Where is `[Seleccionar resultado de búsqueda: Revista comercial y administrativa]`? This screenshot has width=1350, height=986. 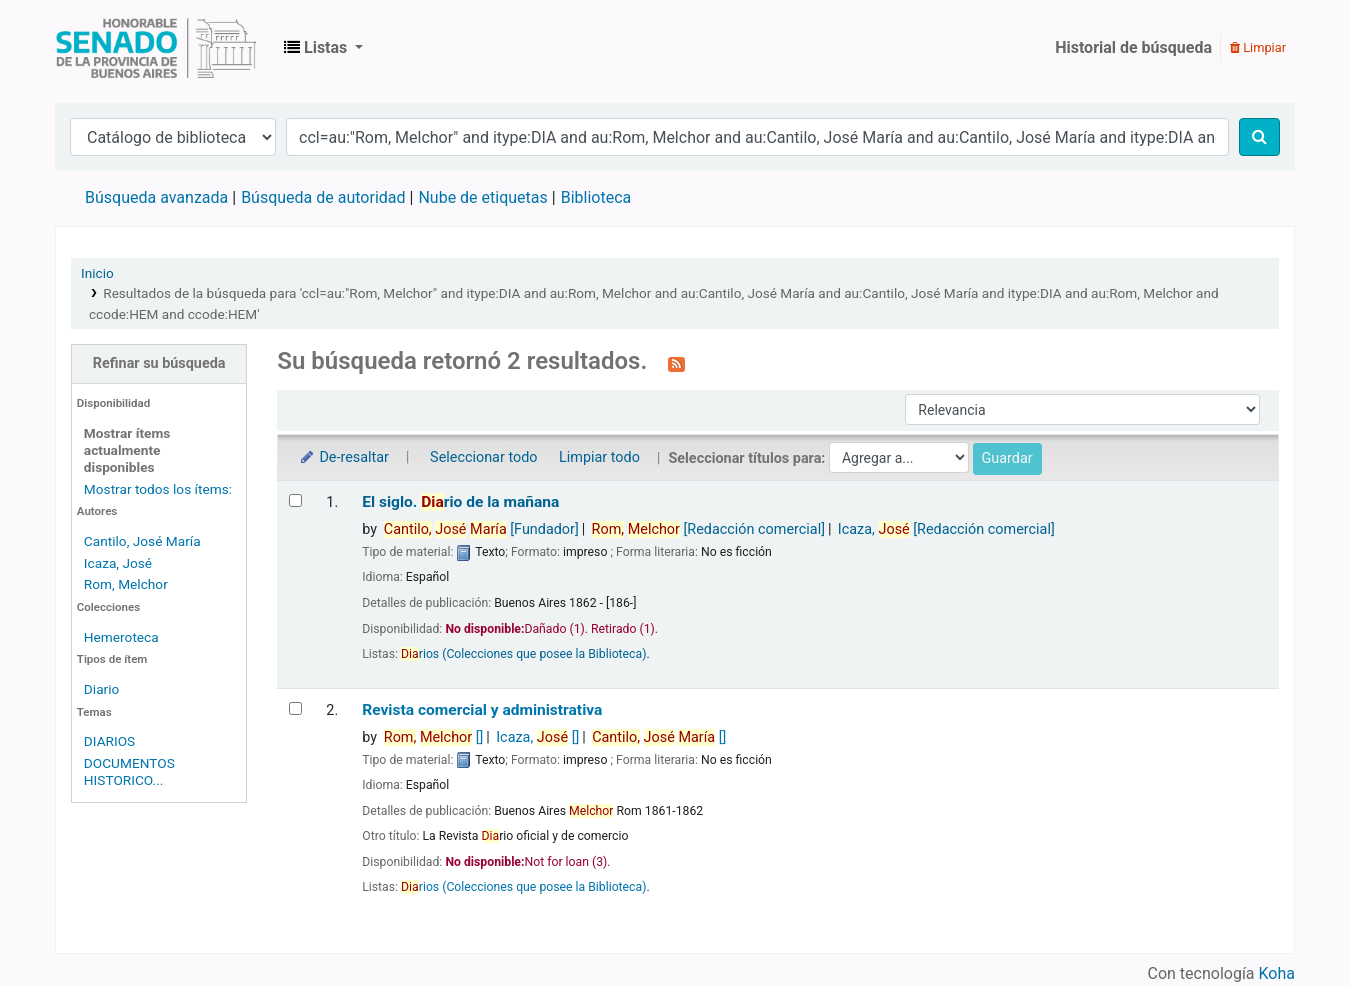
[Seleccionar resultado de búsqueda: Revista comercial y administrativa] is located at coordinates (295, 708).